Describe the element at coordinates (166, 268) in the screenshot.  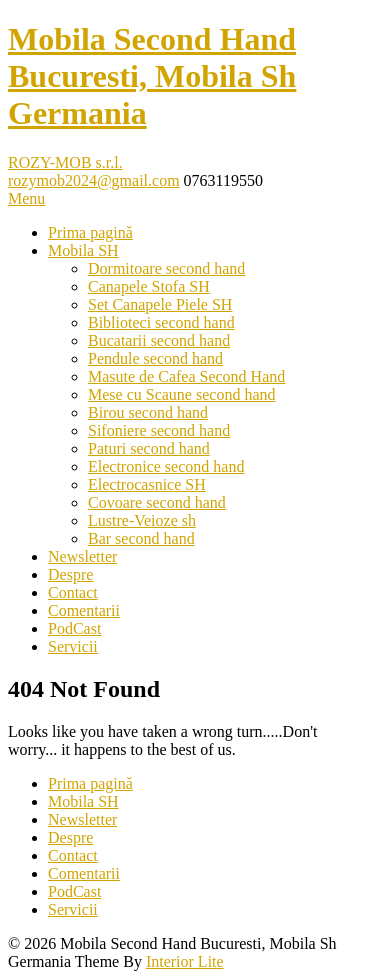
I see `Dormitoare second hand` at that location.